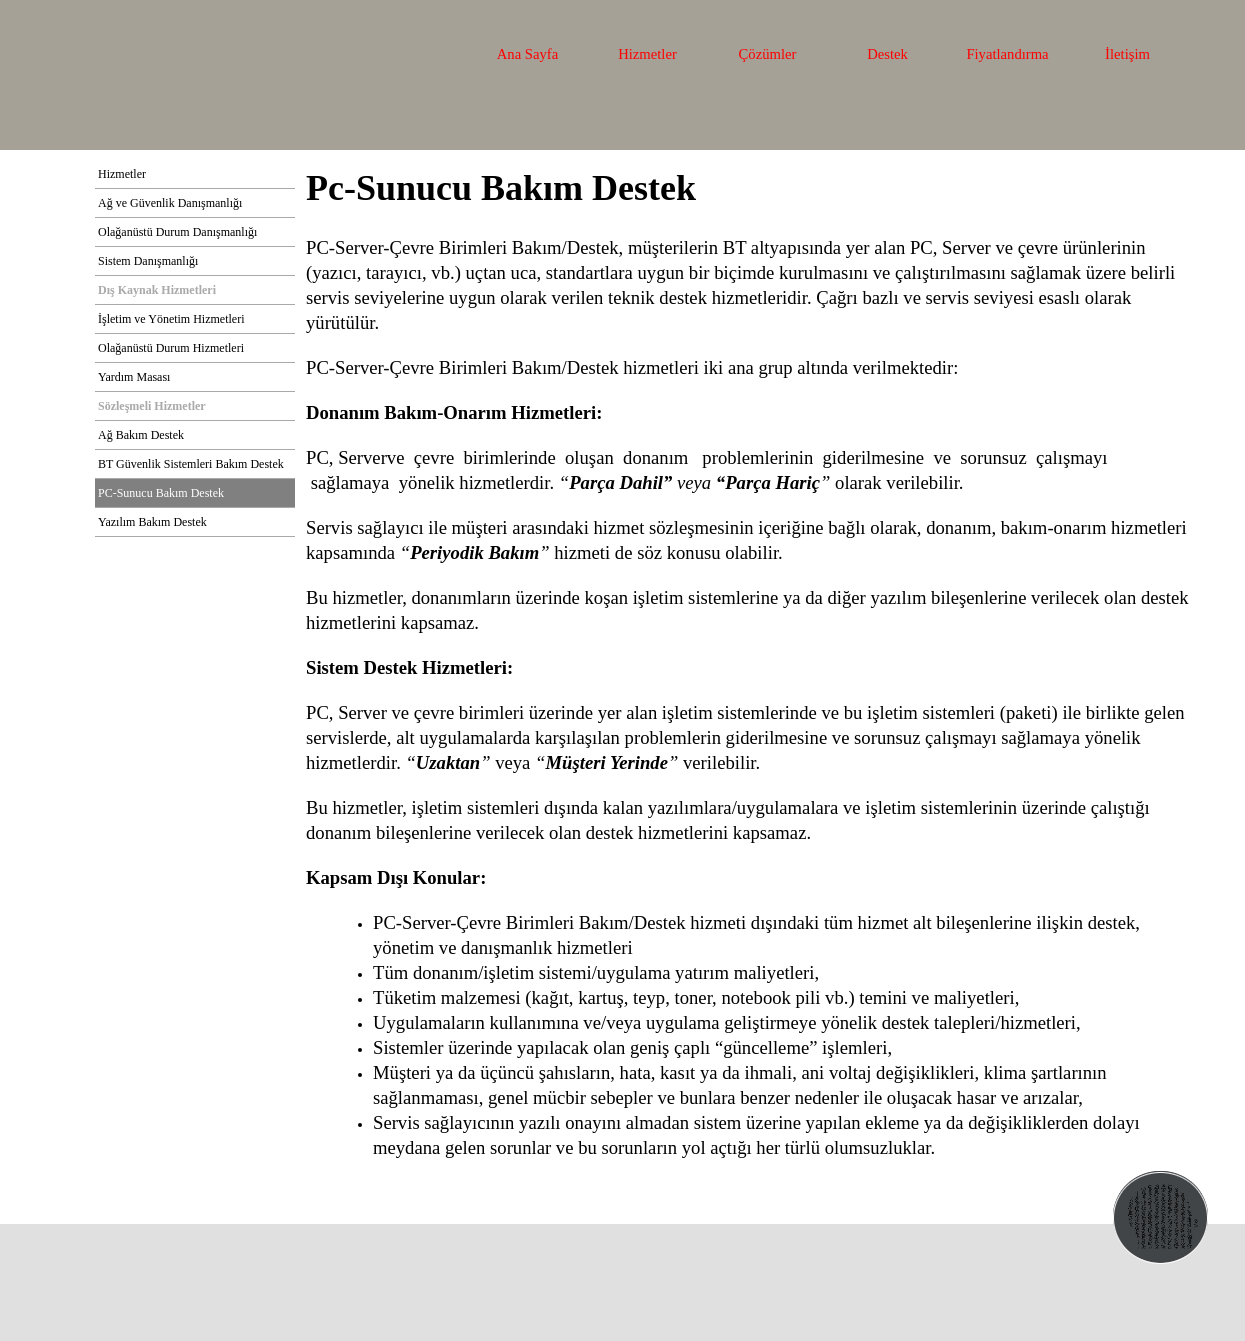  I want to click on Ağ ve Güvenlik Danışmanlığı, so click(170, 203).